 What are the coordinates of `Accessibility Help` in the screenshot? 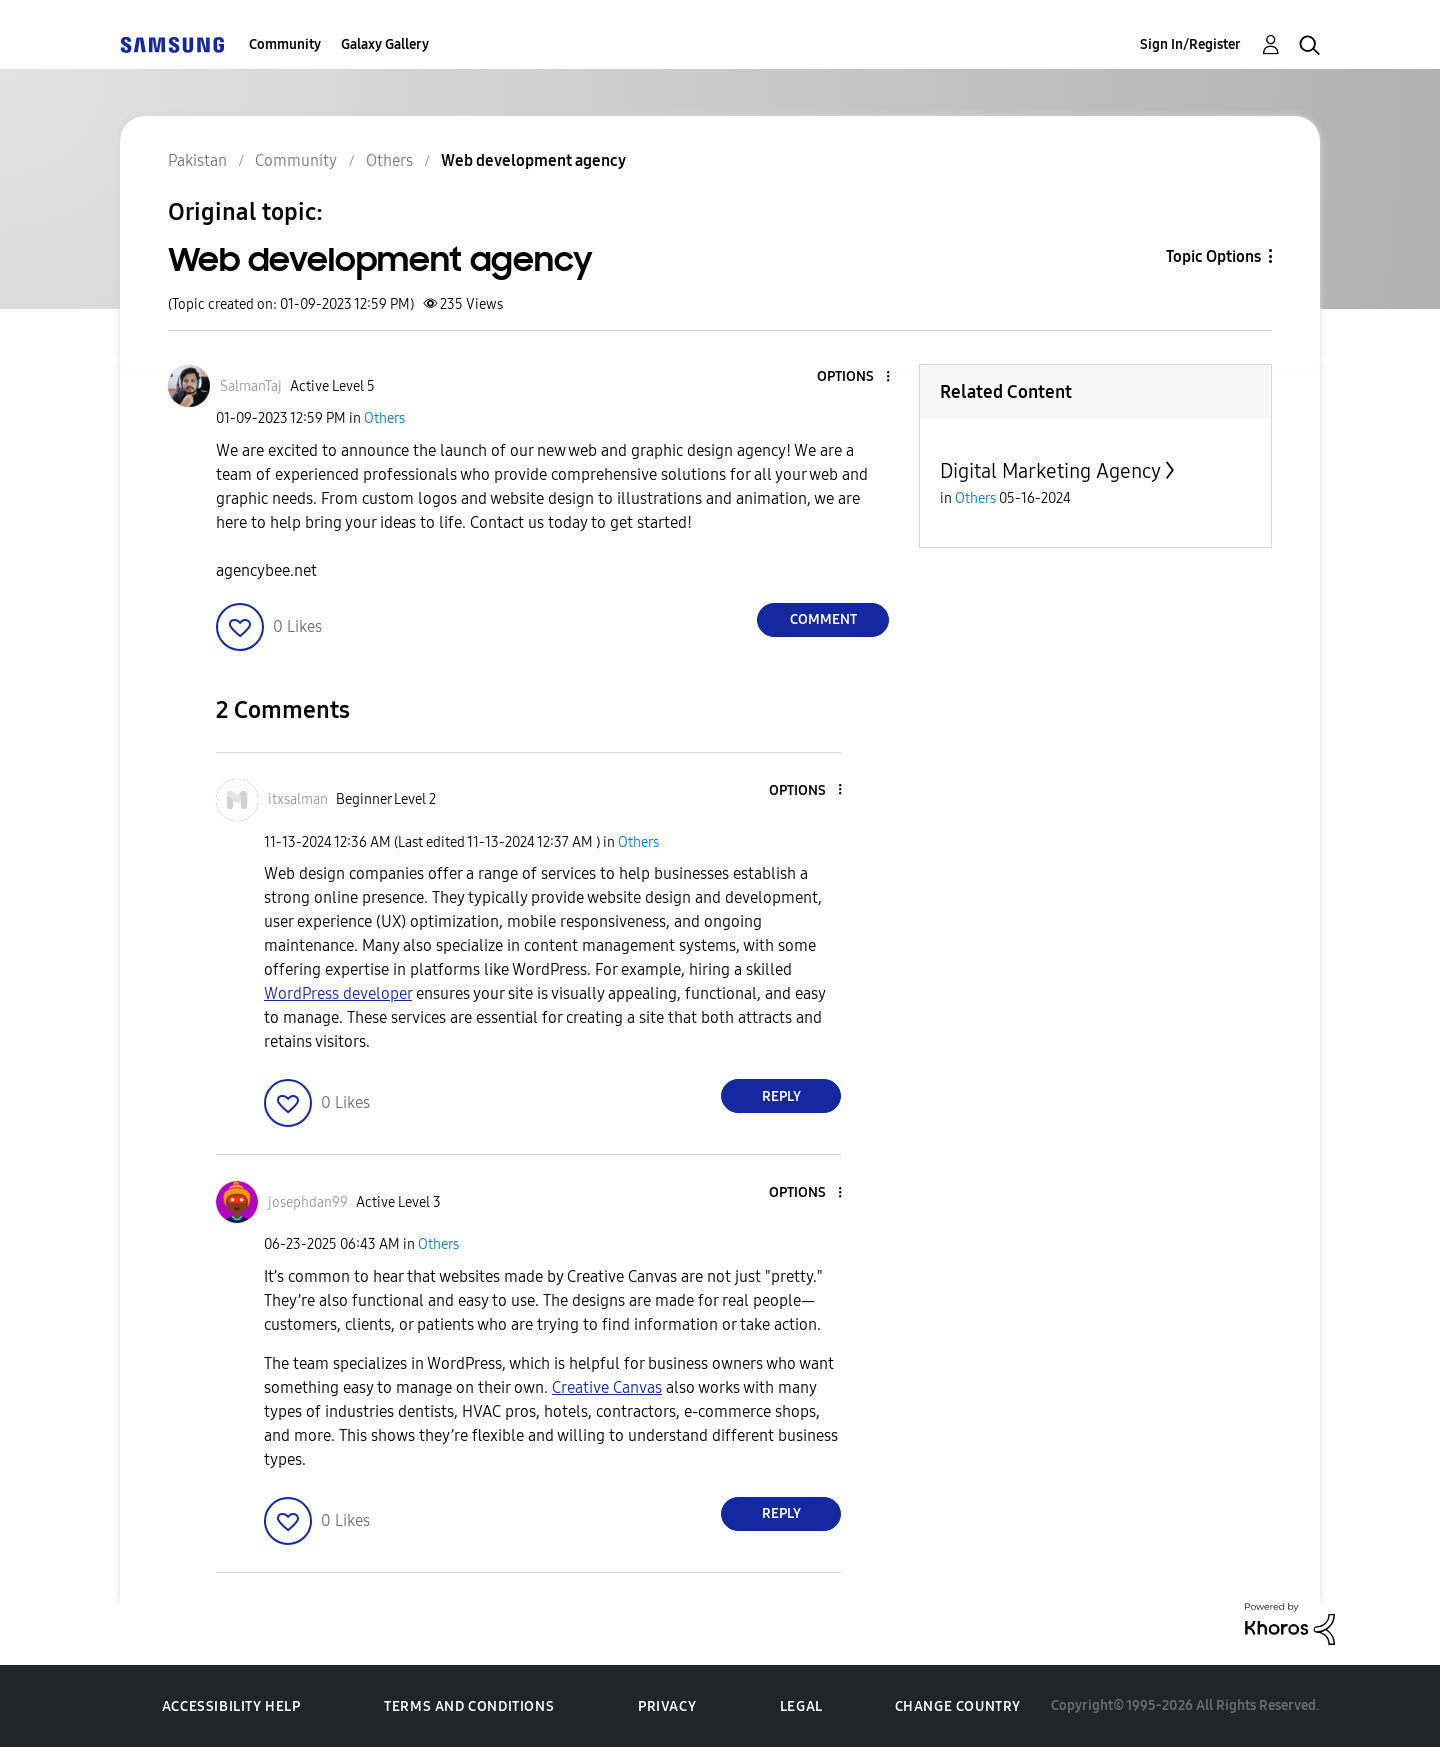 It's located at (231, 1706).